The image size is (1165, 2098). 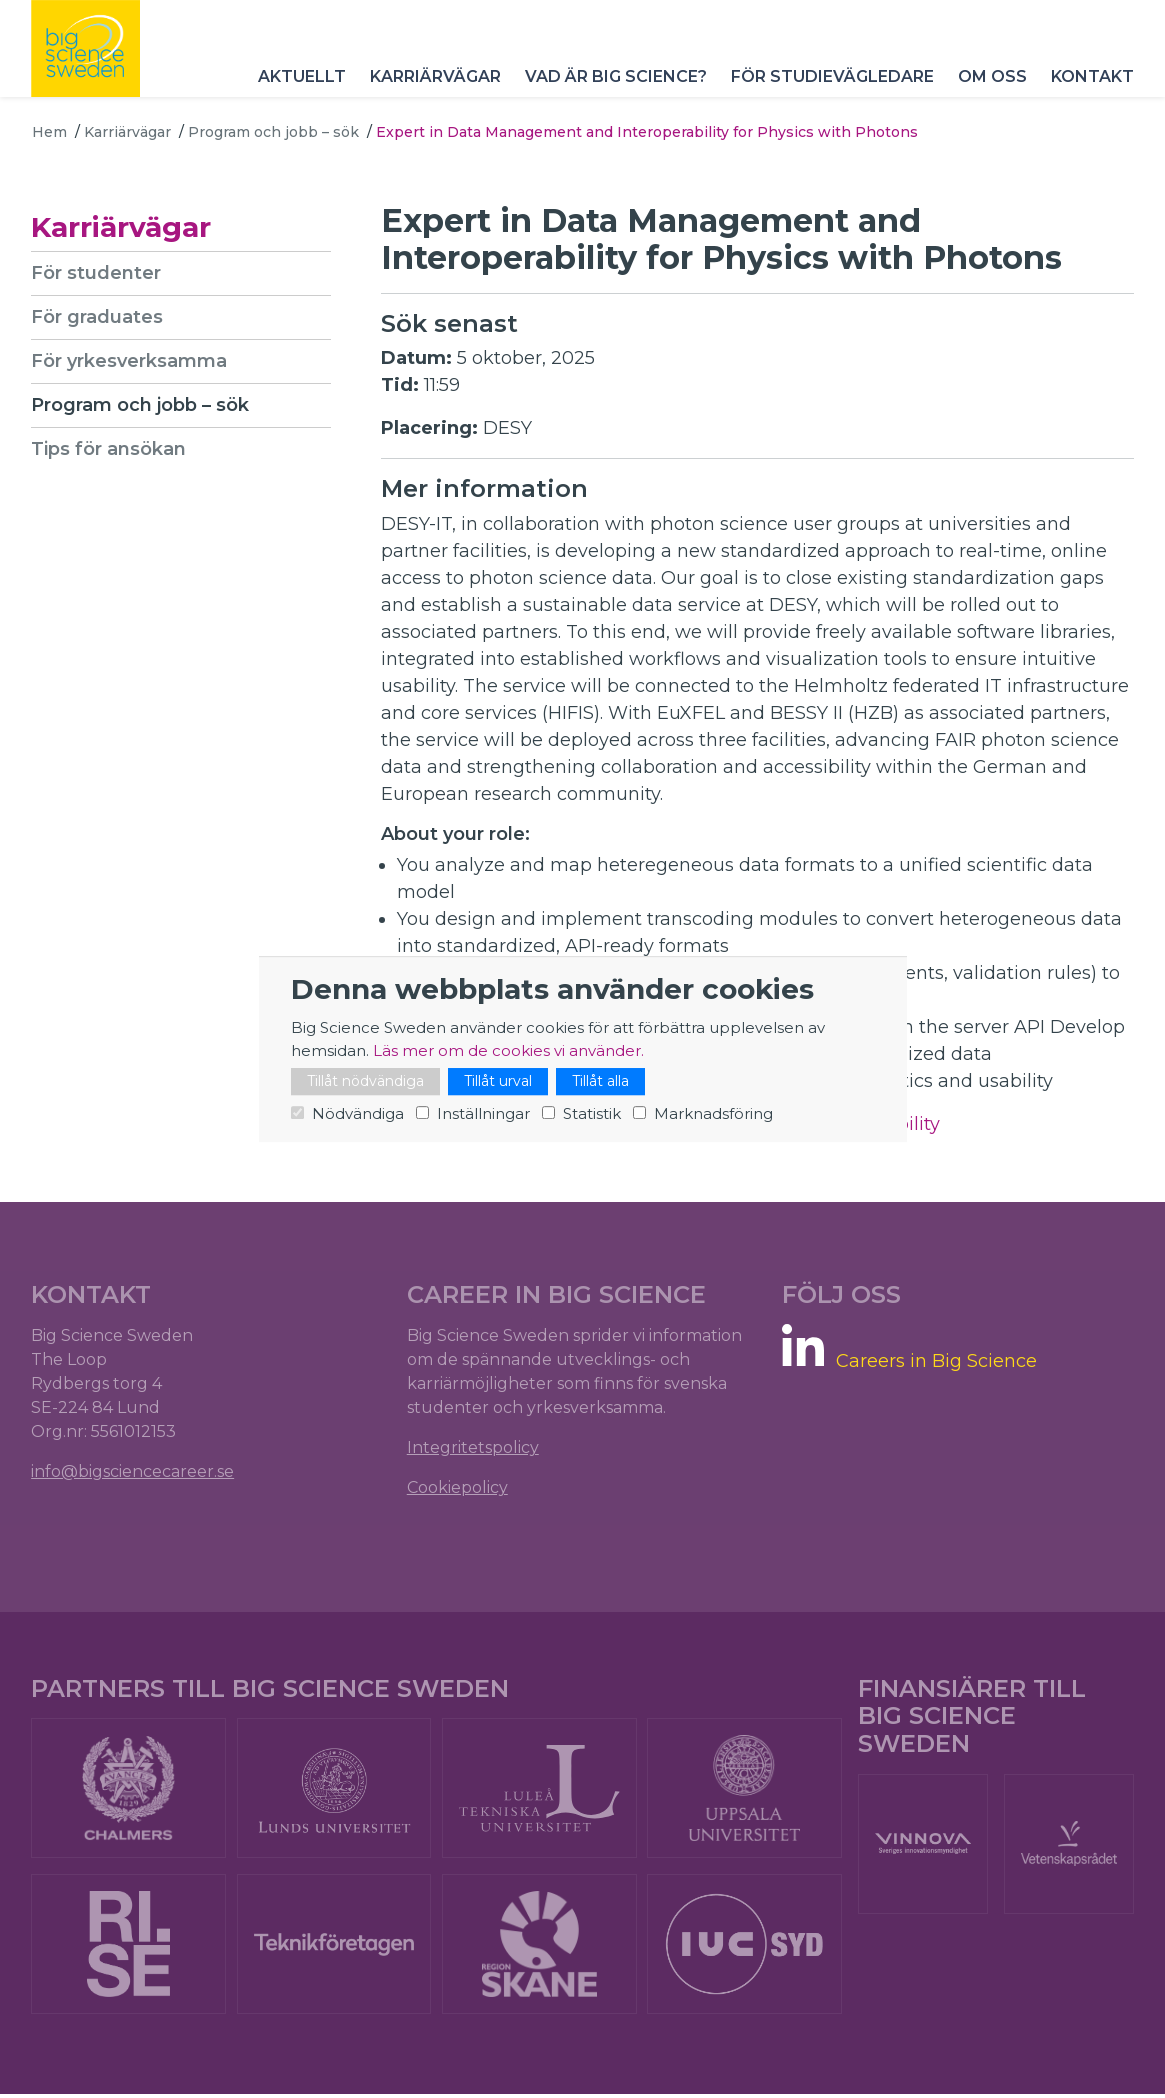 What do you see at coordinates (936, 1362) in the screenshot?
I see `Careers in Big Science` at bounding box center [936, 1362].